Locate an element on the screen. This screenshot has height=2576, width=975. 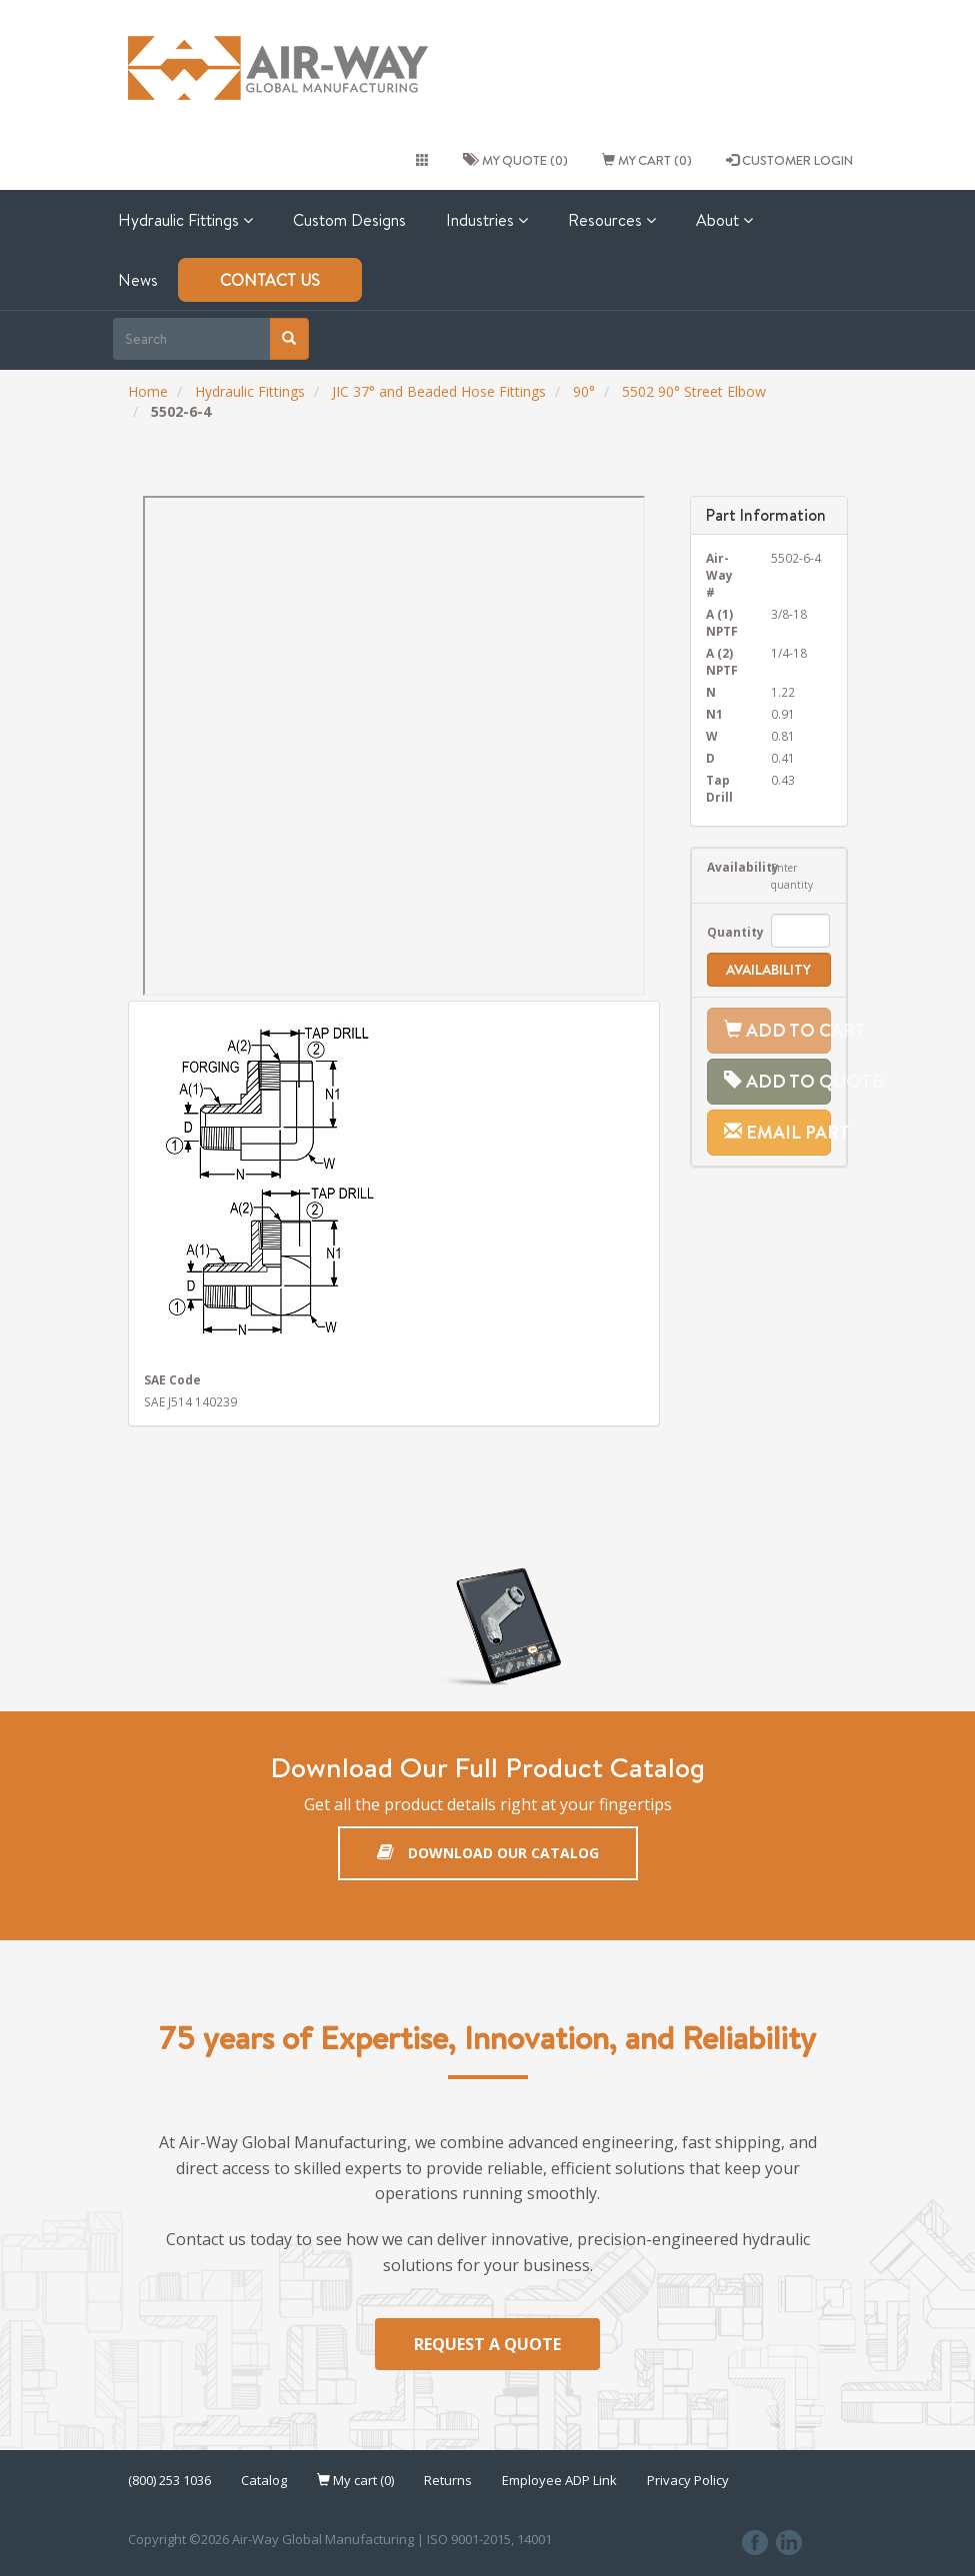
A (1) NPTF is located at coordinates (722, 622).